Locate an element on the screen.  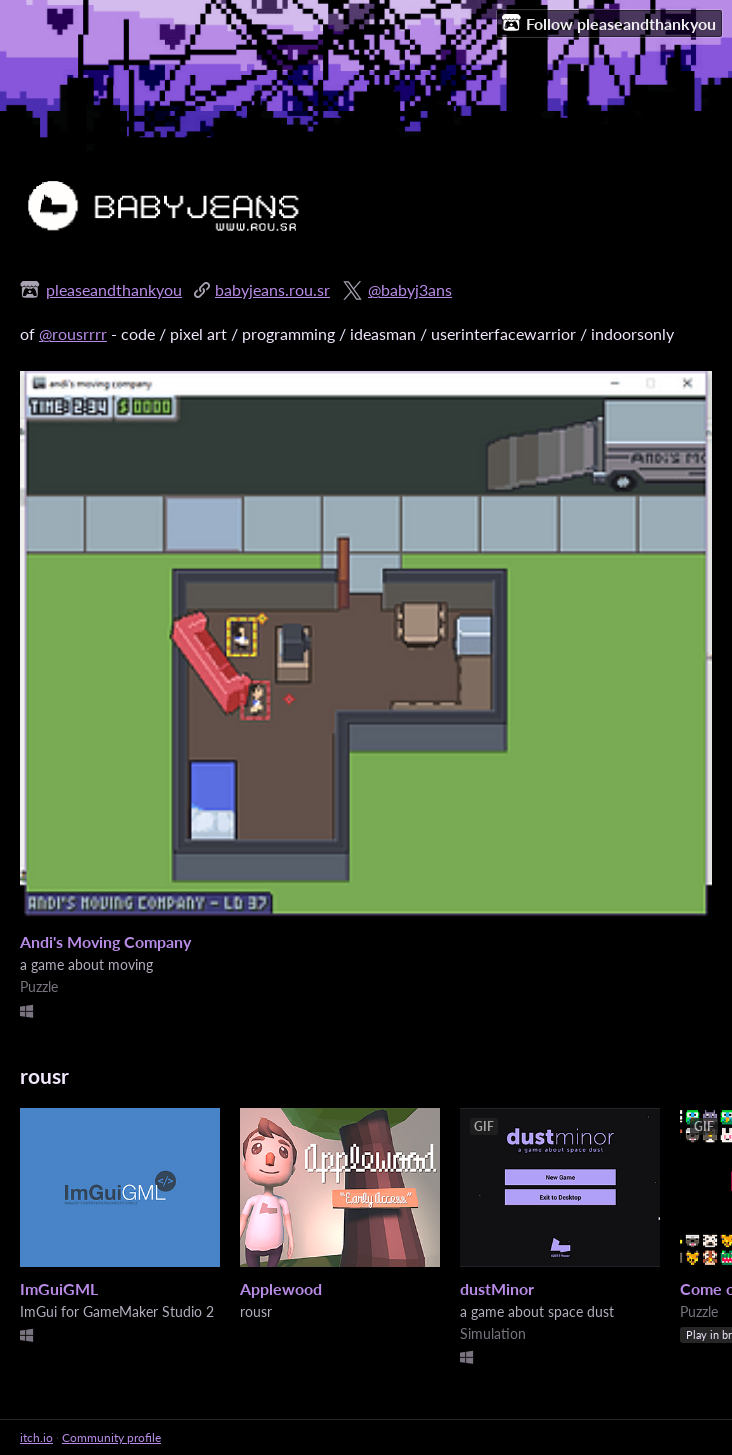
@rousrrrr is located at coordinates (73, 333).